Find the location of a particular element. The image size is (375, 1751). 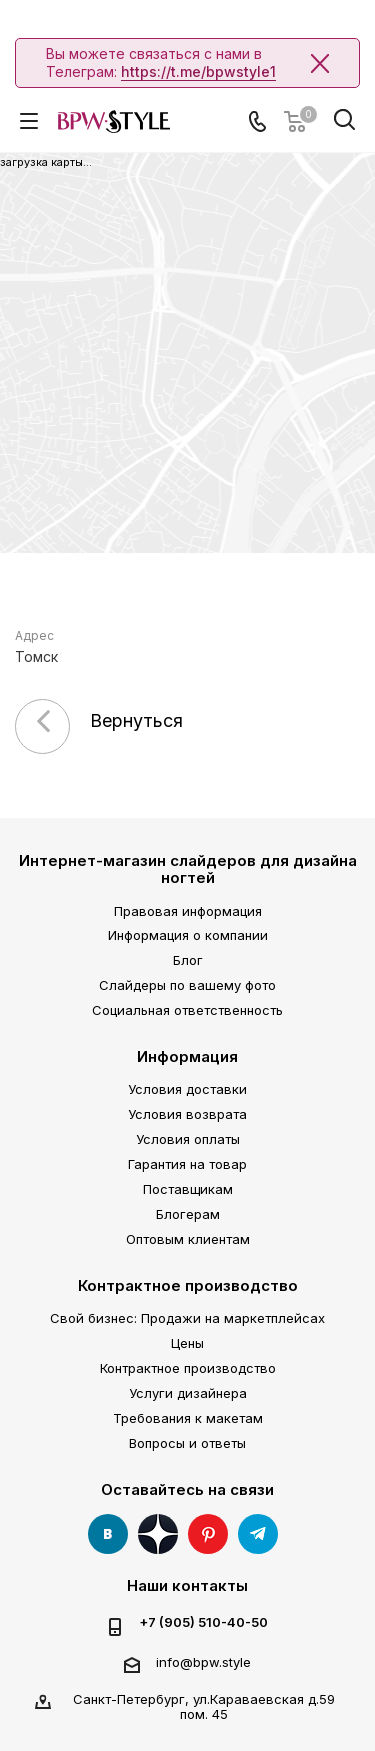

Вконтакте is located at coordinates (108, 1534).